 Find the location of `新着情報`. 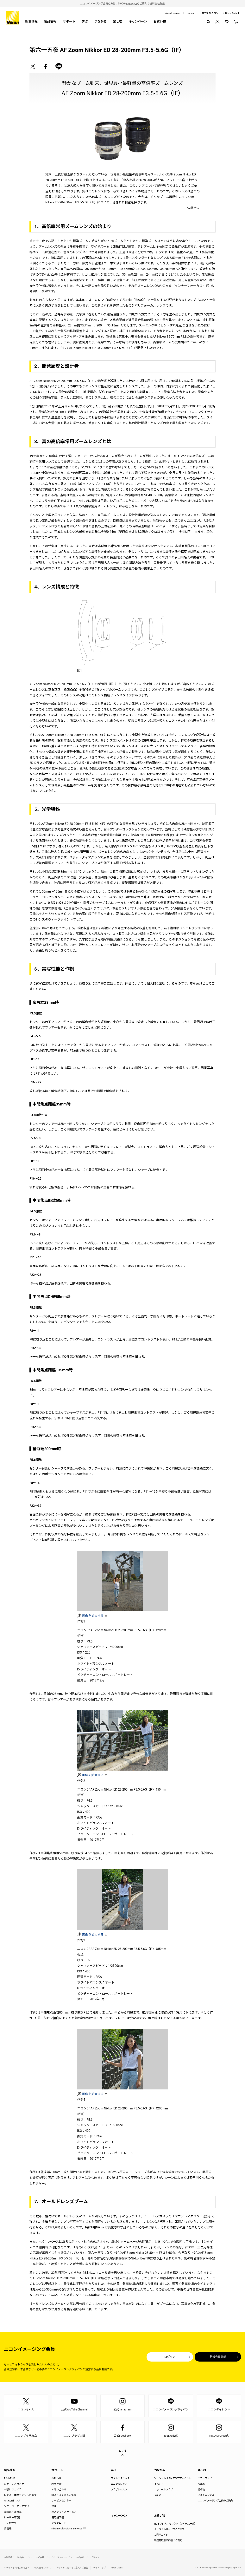

新着情報 is located at coordinates (31, 21).